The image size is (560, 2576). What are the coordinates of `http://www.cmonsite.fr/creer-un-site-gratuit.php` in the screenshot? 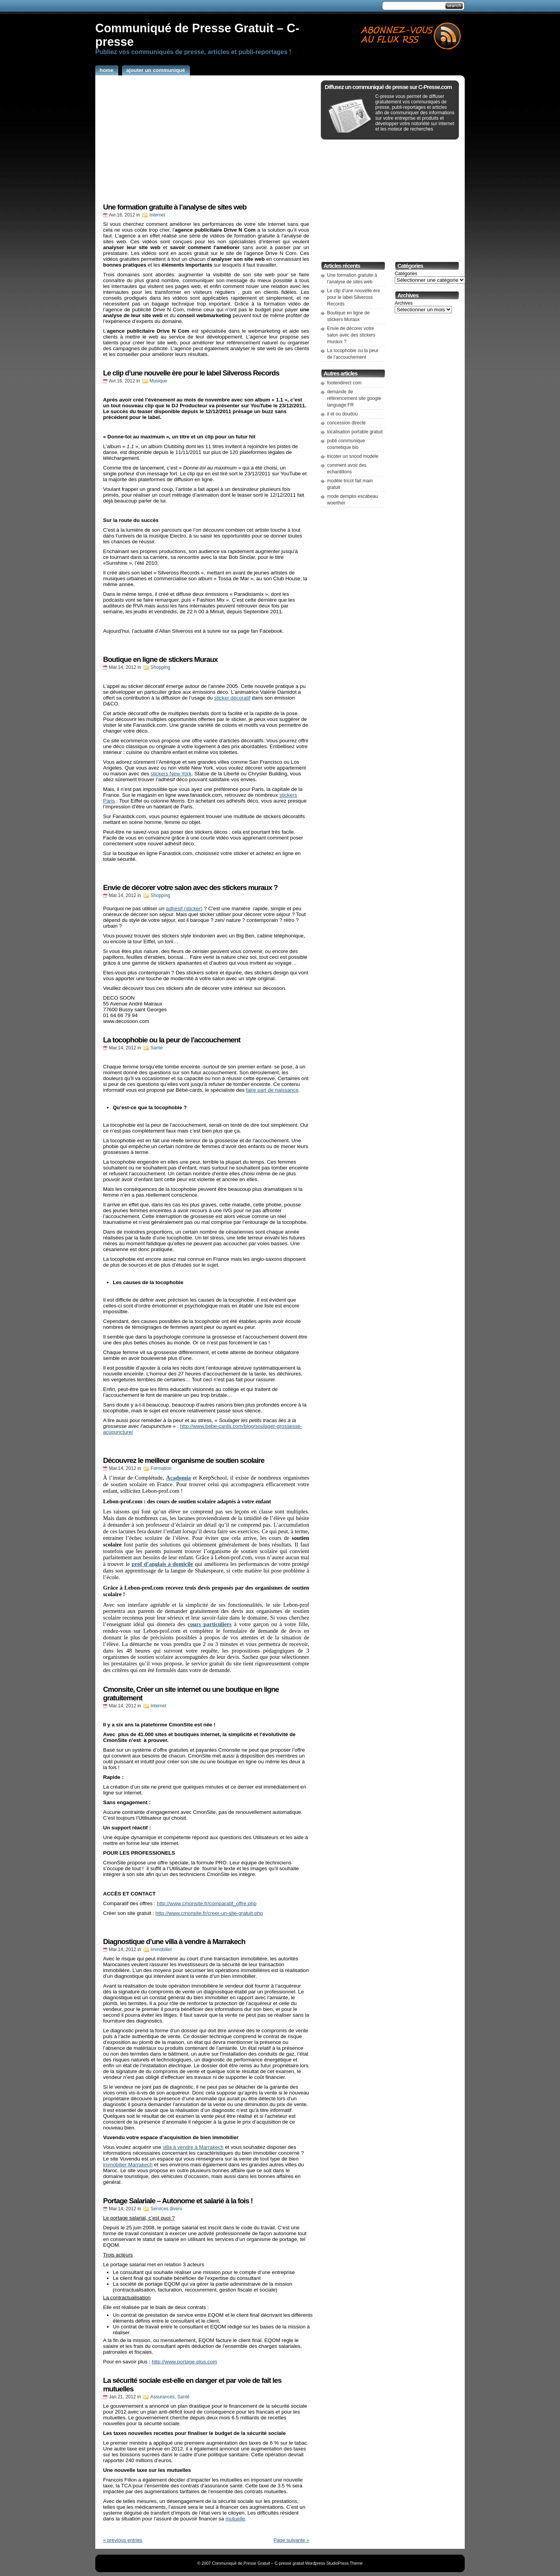 It's located at (209, 1913).